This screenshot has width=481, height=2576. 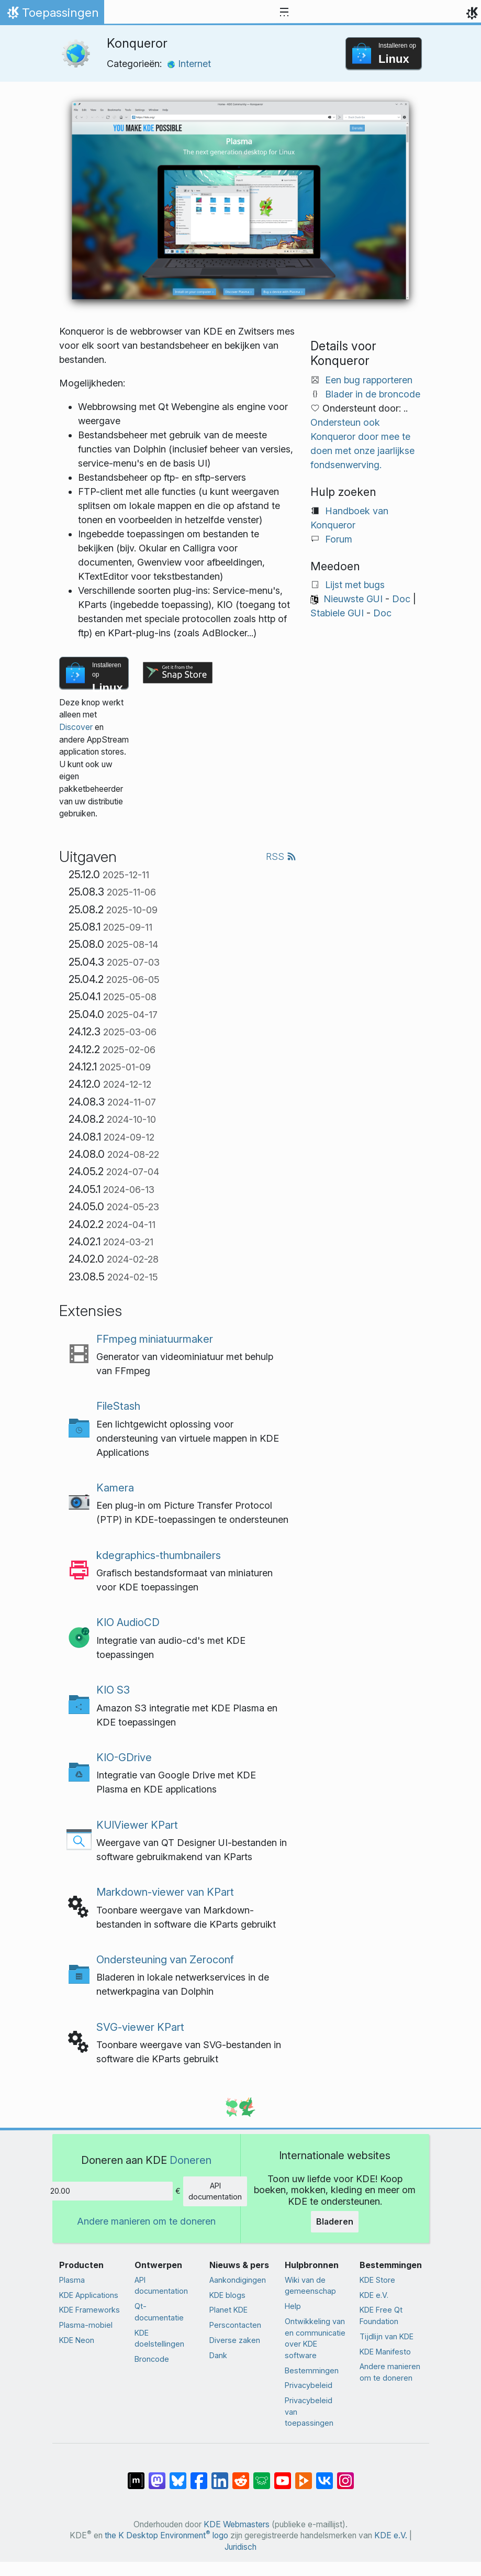 What do you see at coordinates (76, 727) in the screenshot?
I see `Discover` at bounding box center [76, 727].